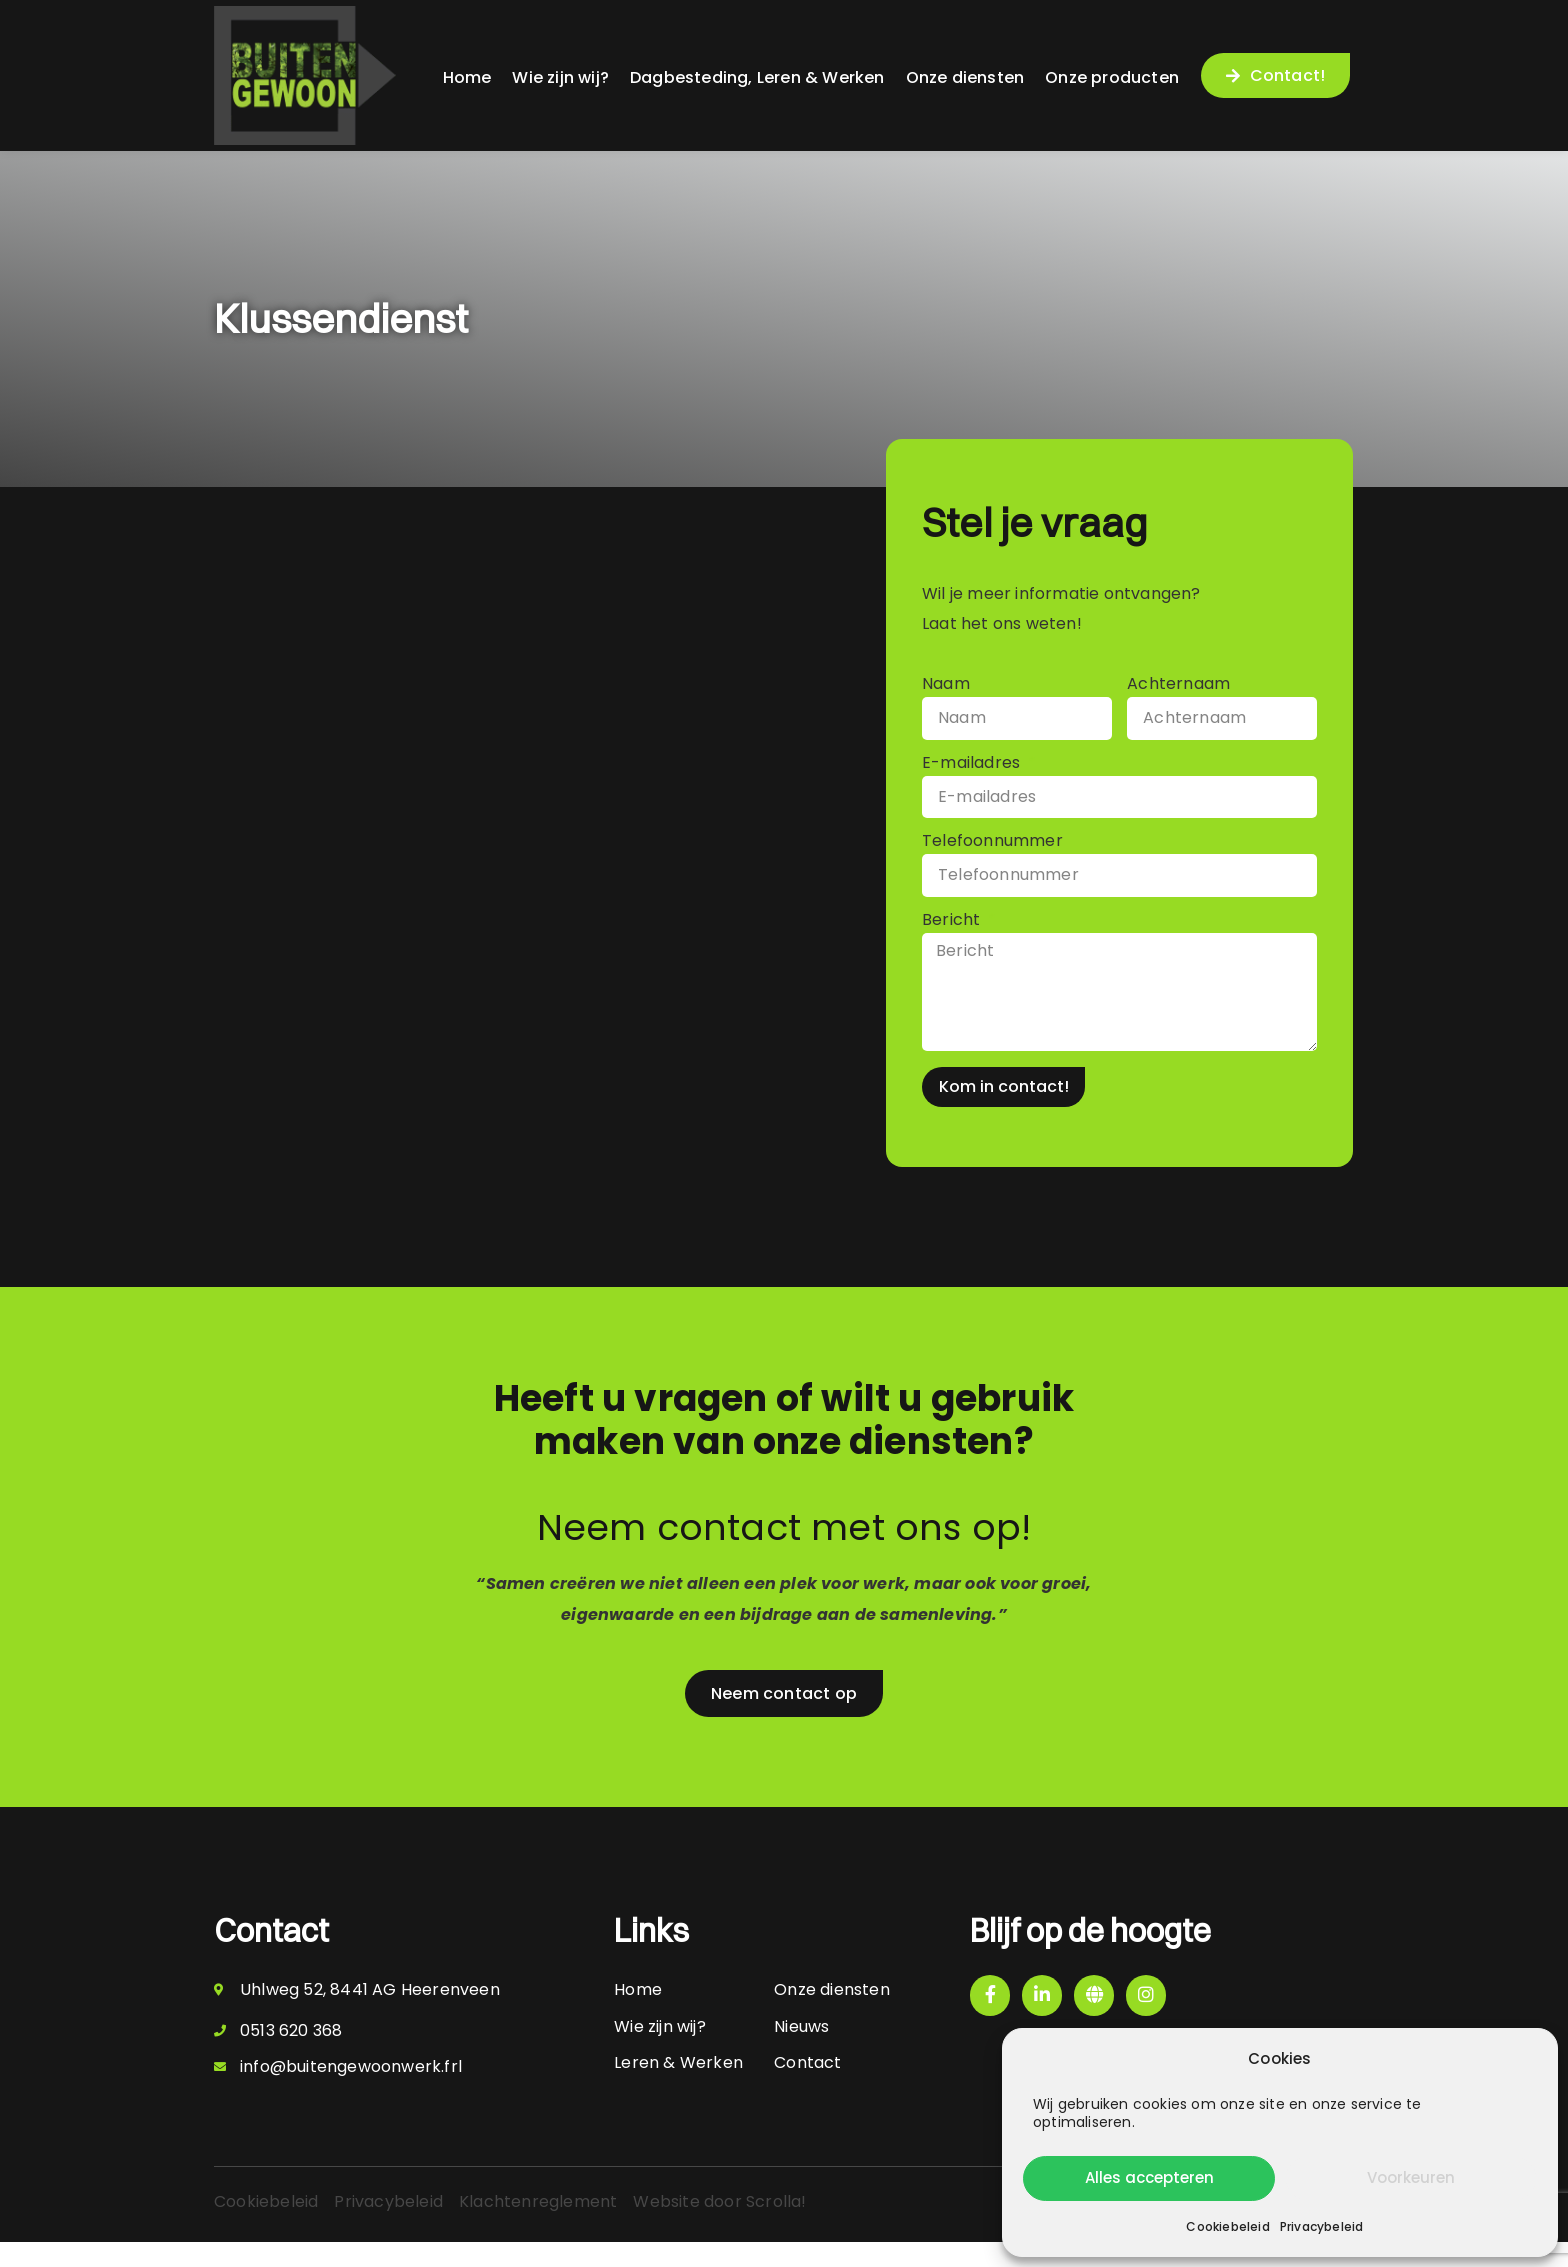  What do you see at coordinates (1178, 685) in the screenshot?
I see `Achternaam` at bounding box center [1178, 685].